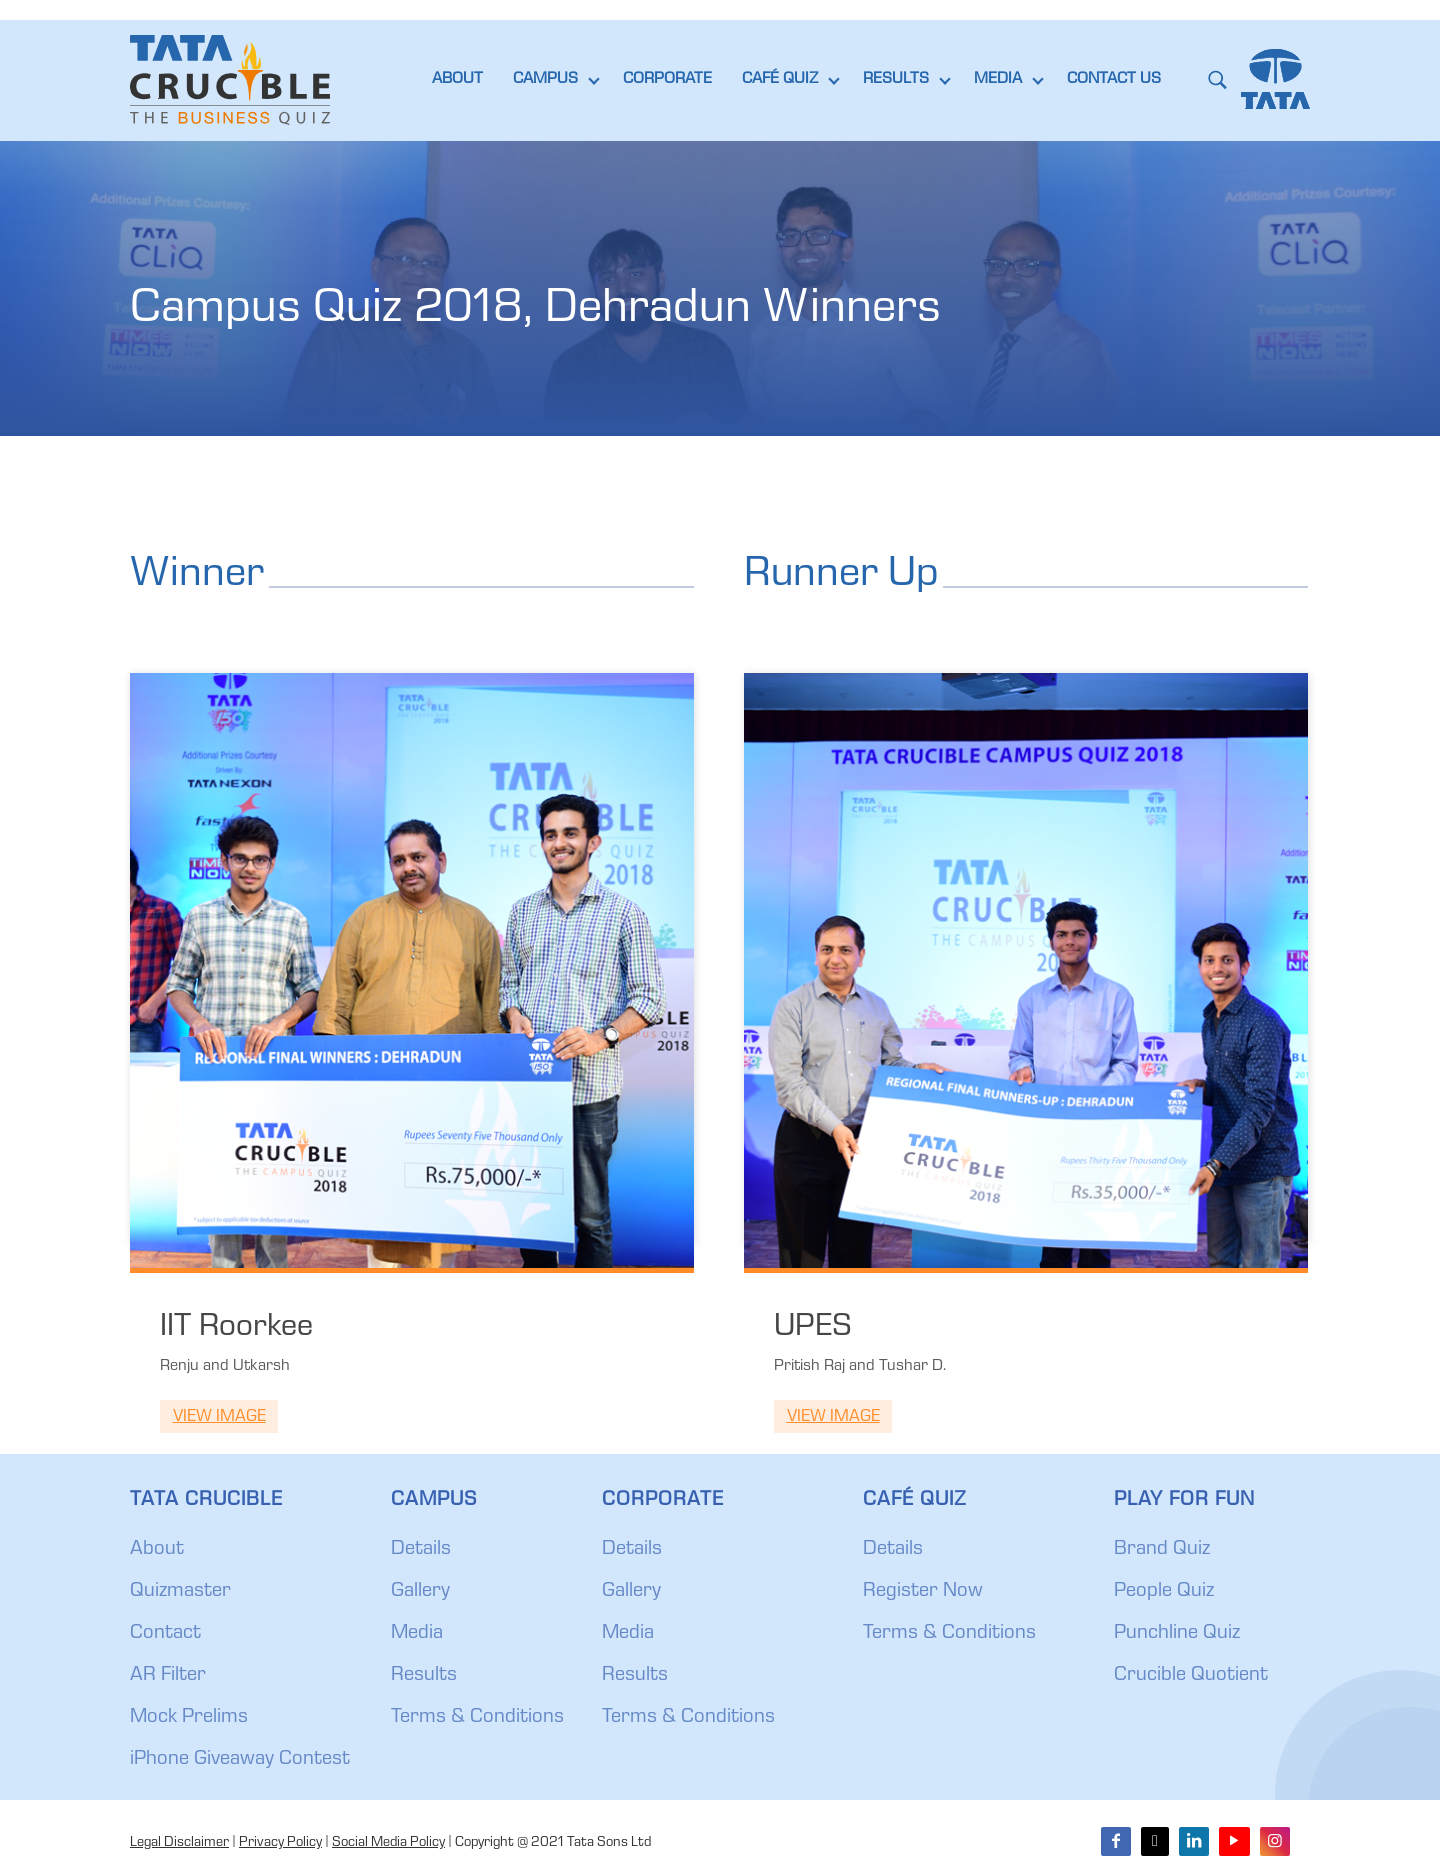  I want to click on Privacy Policy, so click(280, 1843).